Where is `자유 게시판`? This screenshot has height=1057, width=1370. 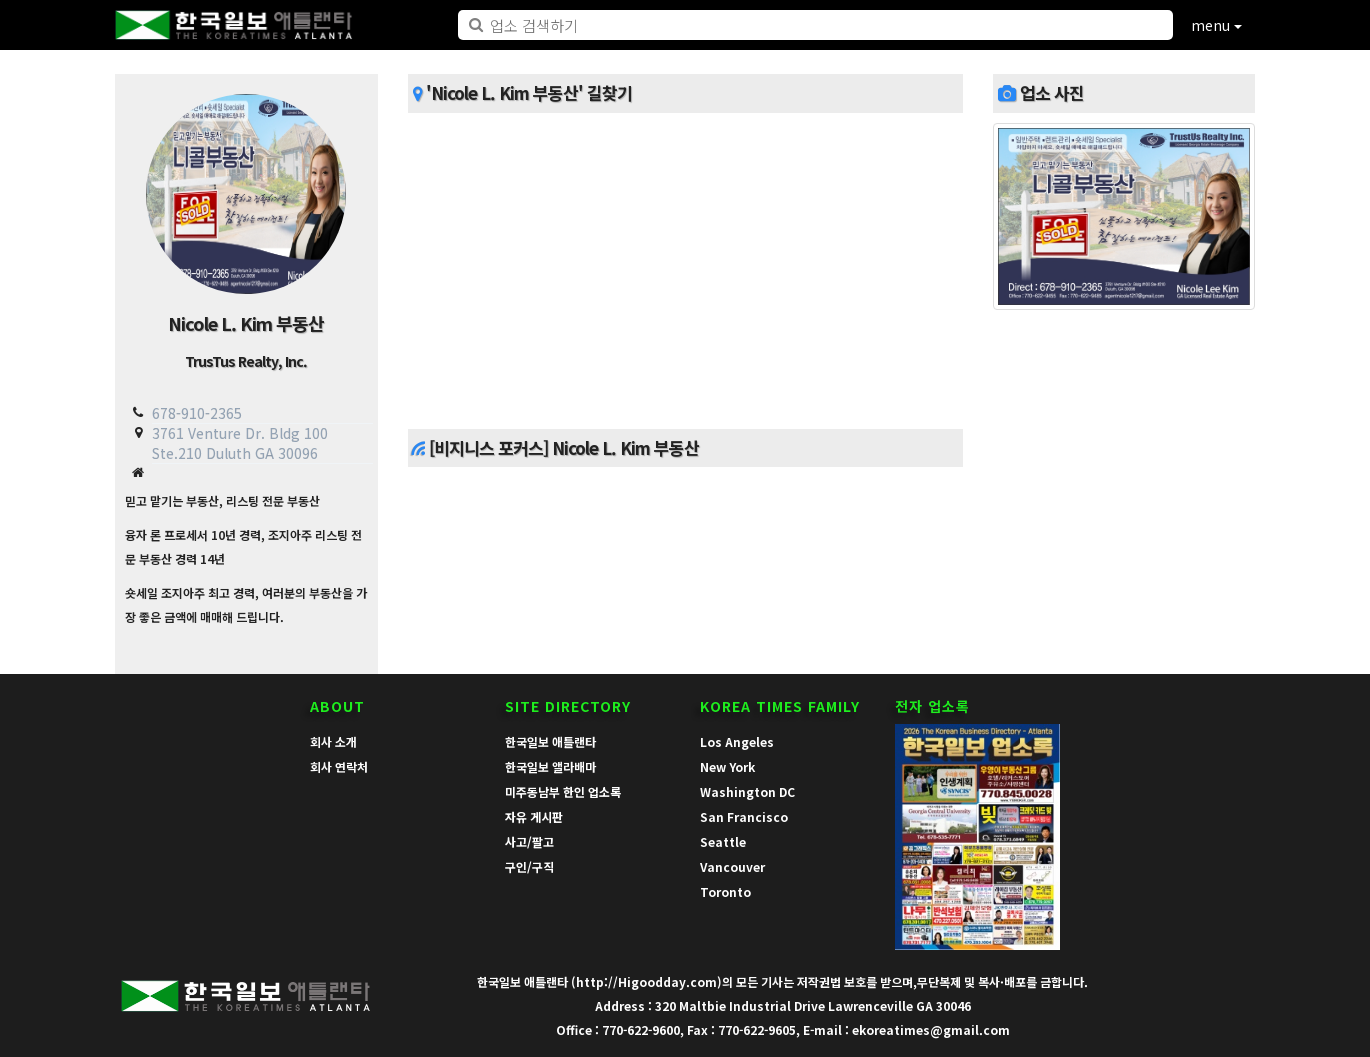
자유 게시판 is located at coordinates (534, 816).